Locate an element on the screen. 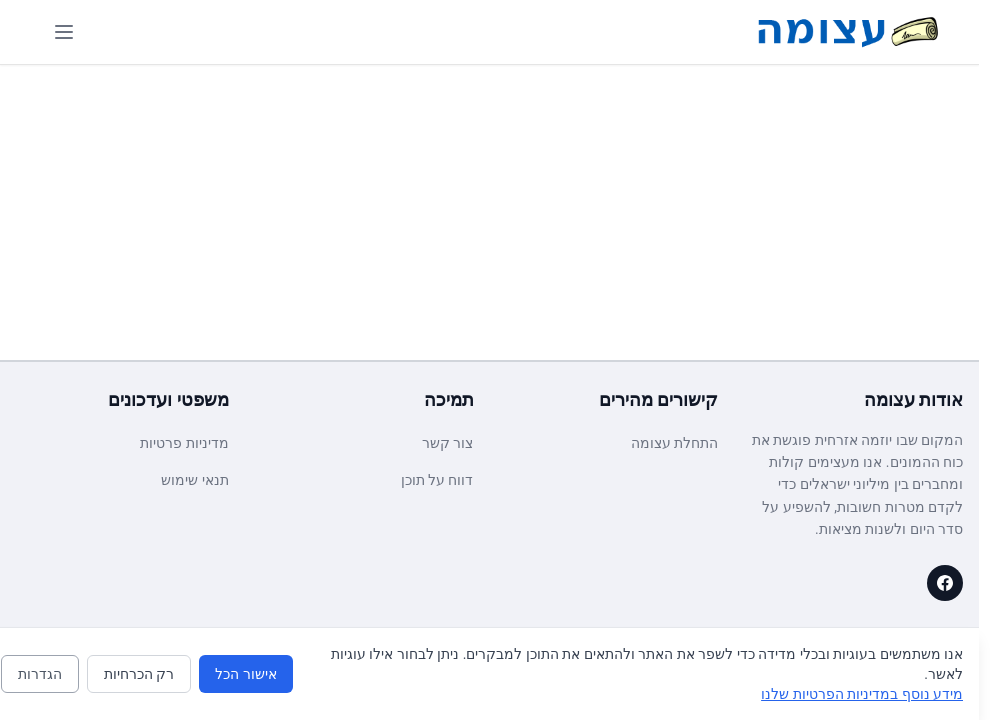  התחלת עצומה is located at coordinates (674, 443).